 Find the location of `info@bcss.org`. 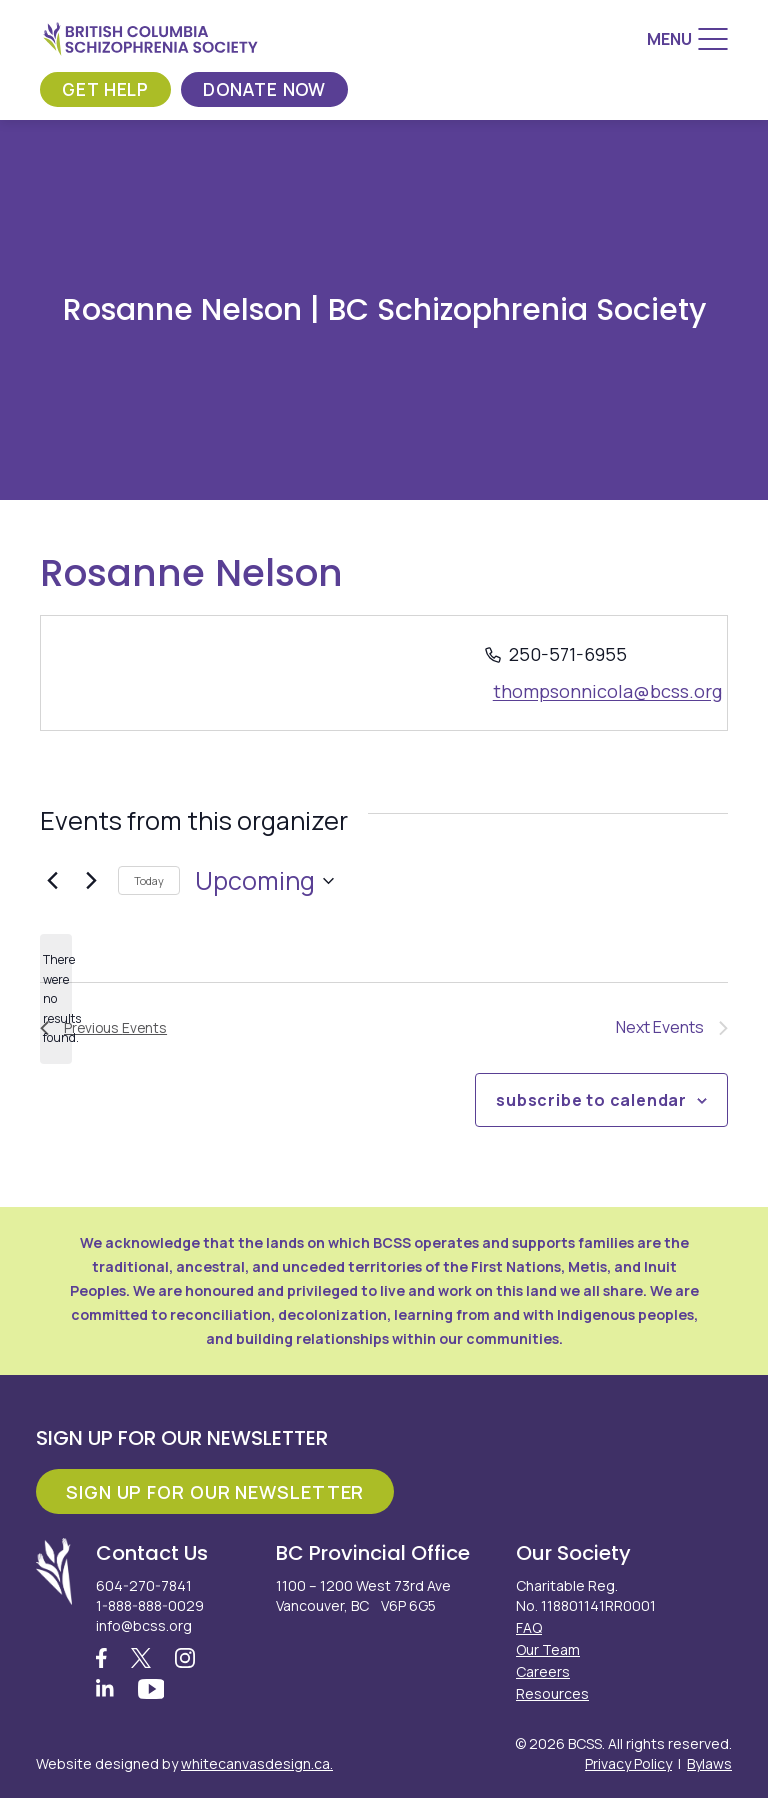

info@bcss.org is located at coordinates (144, 1625).